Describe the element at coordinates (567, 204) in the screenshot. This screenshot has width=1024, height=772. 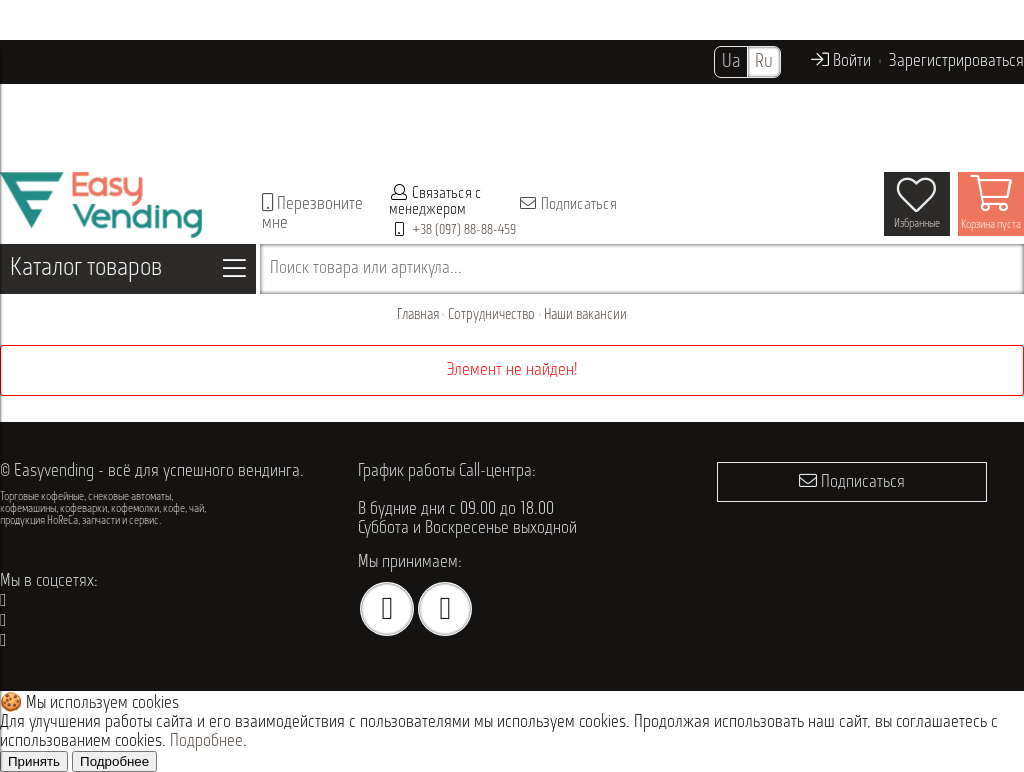
I see `Подписаться` at that location.